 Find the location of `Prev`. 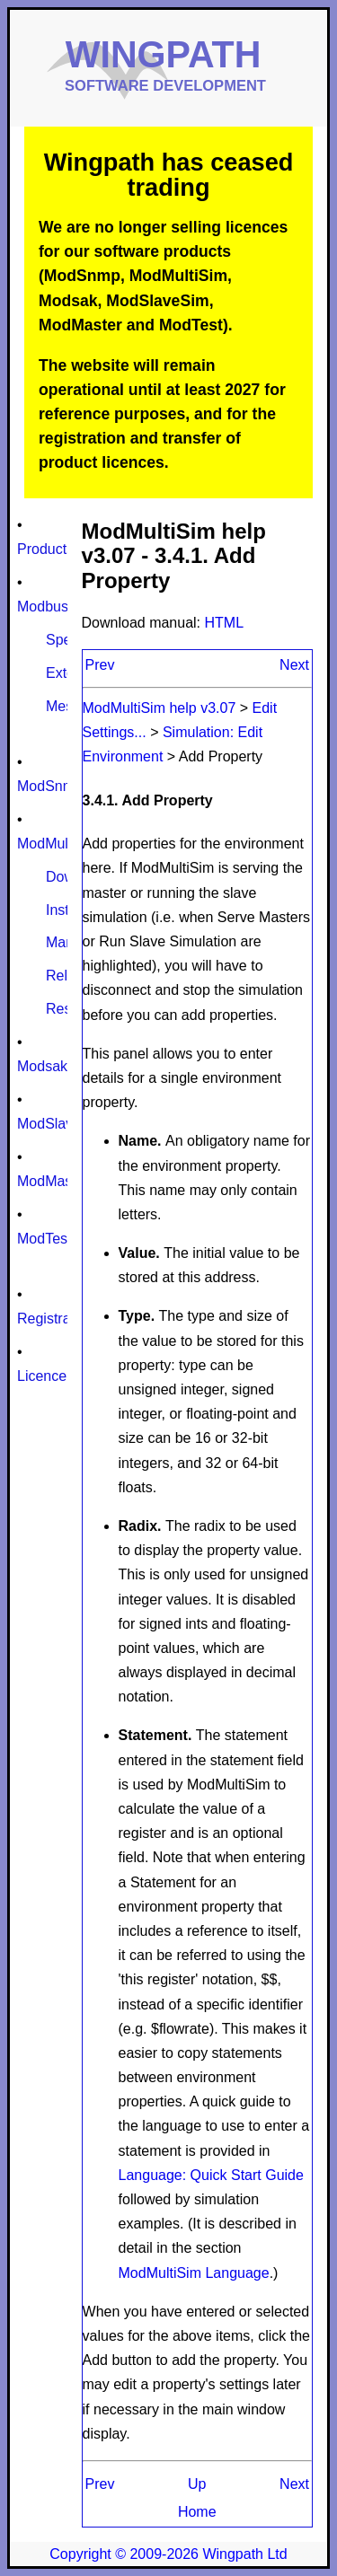

Prev is located at coordinates (100, 665).